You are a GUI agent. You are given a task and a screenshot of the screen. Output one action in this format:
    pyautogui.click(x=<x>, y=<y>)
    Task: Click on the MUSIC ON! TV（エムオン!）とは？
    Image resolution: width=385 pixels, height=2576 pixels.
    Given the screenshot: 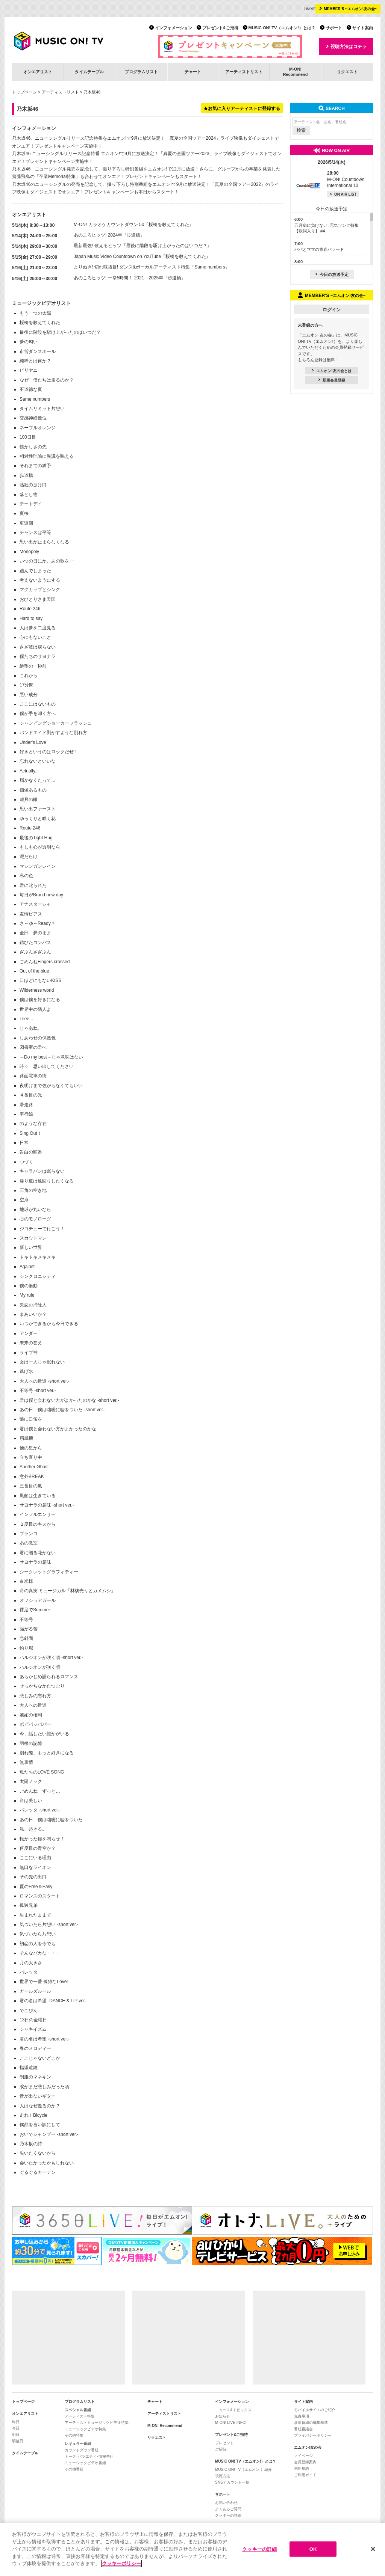 What is the action you would take?
    pyautogui.click(x=282, y=28)
    